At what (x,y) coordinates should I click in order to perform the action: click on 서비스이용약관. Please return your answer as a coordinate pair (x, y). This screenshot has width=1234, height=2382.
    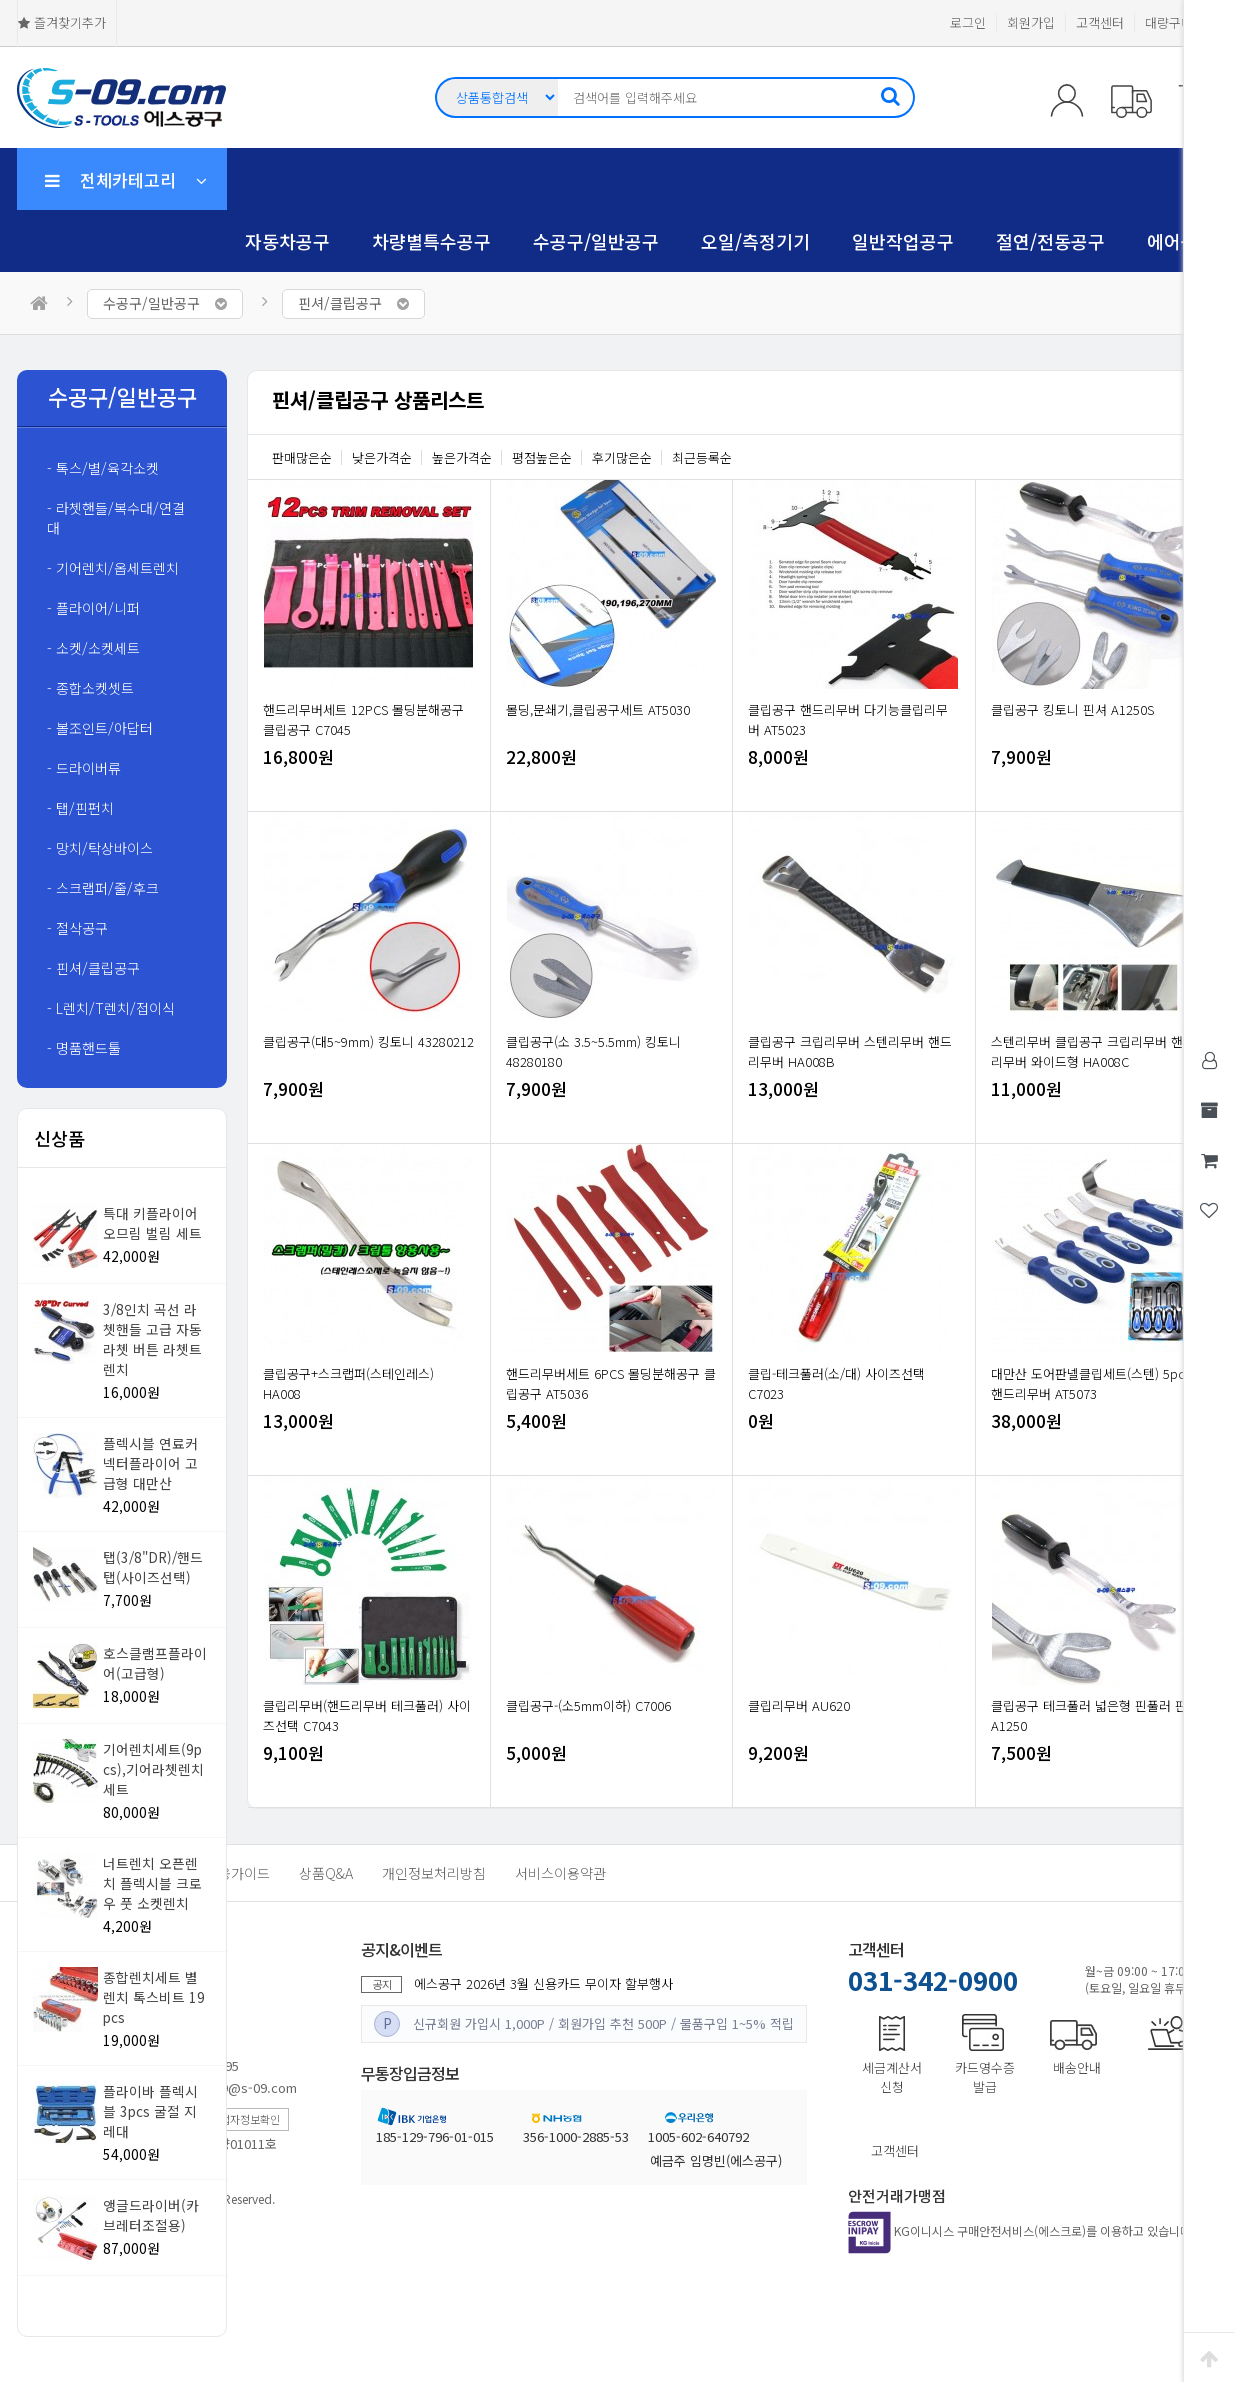
    Looking at the image, I should click on (560, 1873).